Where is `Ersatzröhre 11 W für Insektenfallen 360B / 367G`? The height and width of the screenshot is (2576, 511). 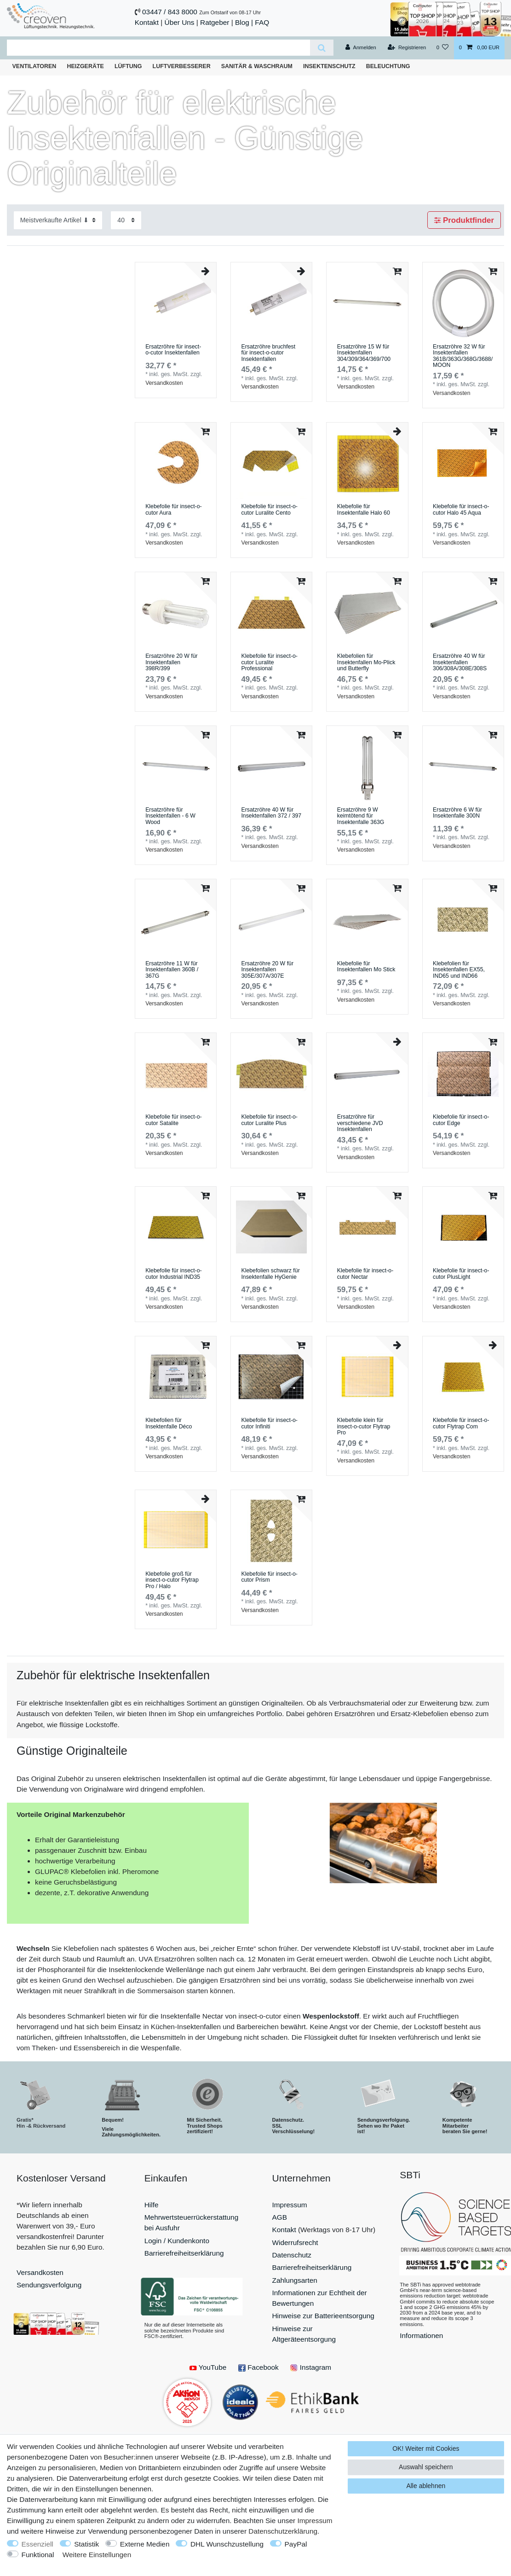 Ersatzröhre 11 W für Insektenfallen 360B / 367G is located at coordinates (171, 970).